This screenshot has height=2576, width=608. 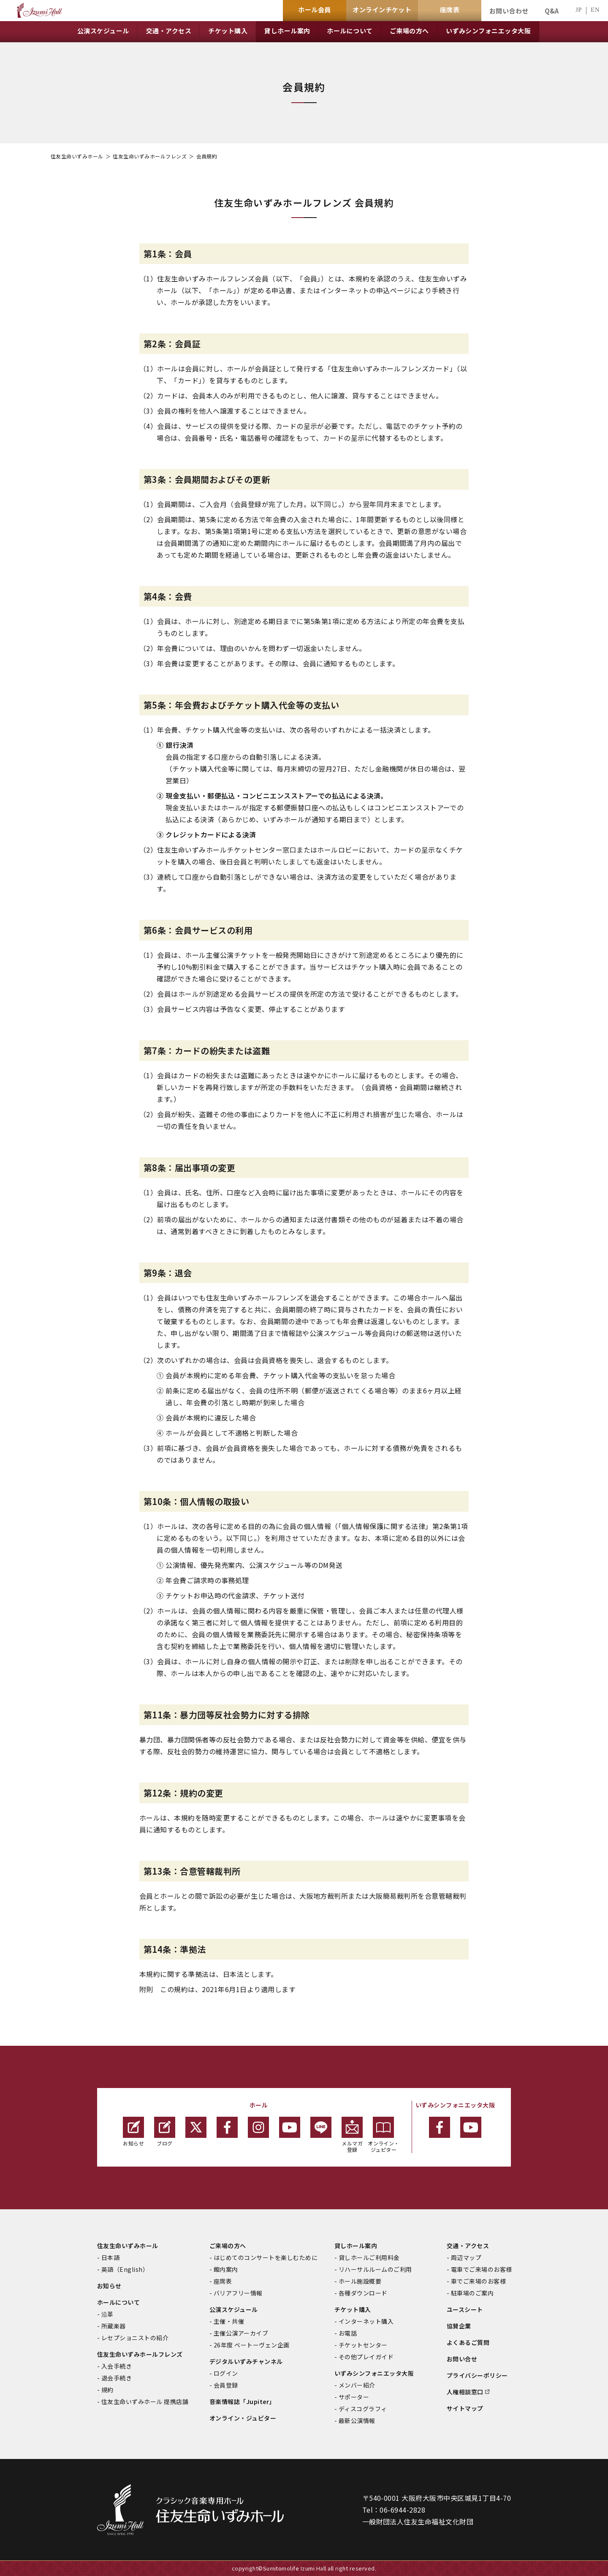 What do you see at coordinates (366, 2321) in the screenshot?
I see `インターネット購入` at bounding box center [366, 2321].